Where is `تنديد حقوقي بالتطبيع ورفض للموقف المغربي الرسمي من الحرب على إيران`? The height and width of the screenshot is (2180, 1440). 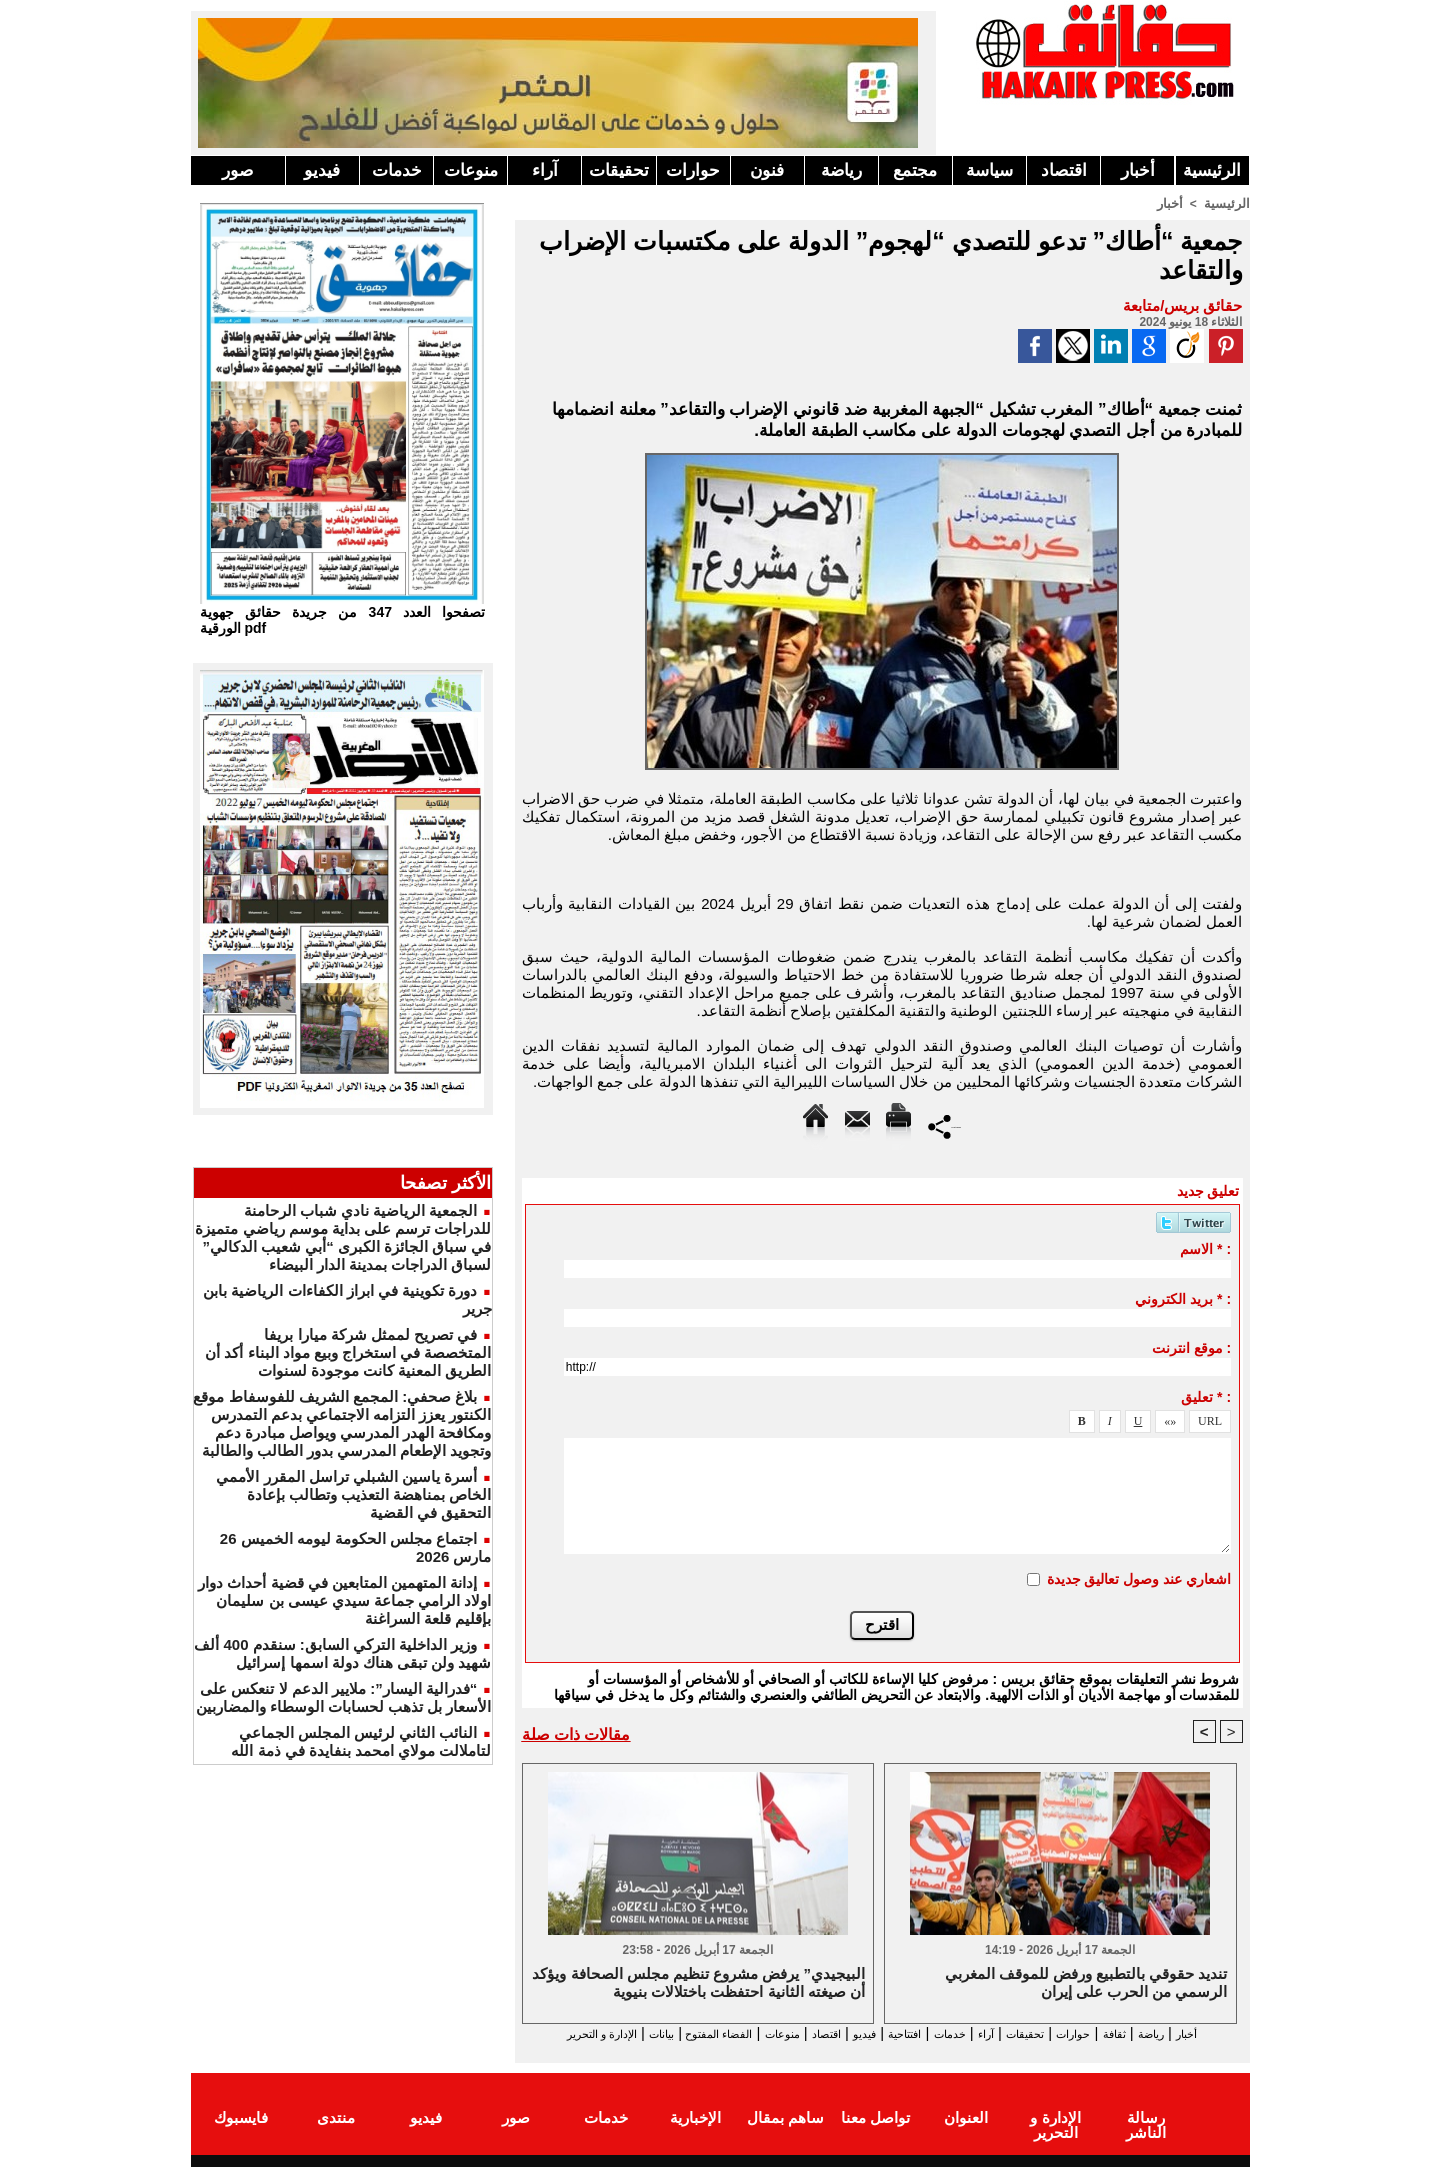
تنديد حقوقي بالتطبيع ورفض للموقف المغربي الرسمي من الحرب على إيران is located at coordinates (1086, 1983).